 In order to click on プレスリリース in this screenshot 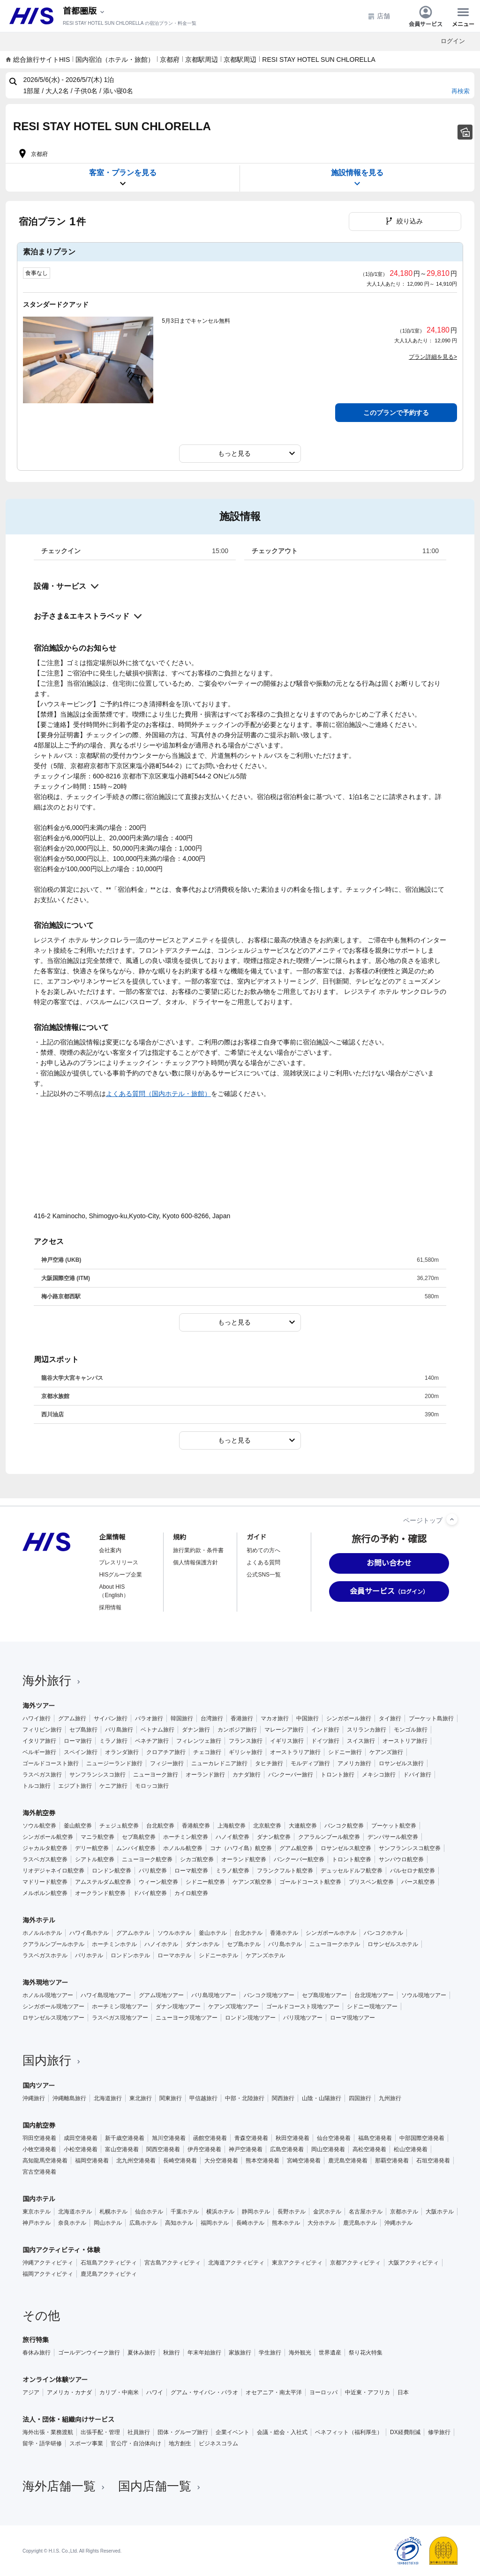, I will do `click(118, 1562)`.